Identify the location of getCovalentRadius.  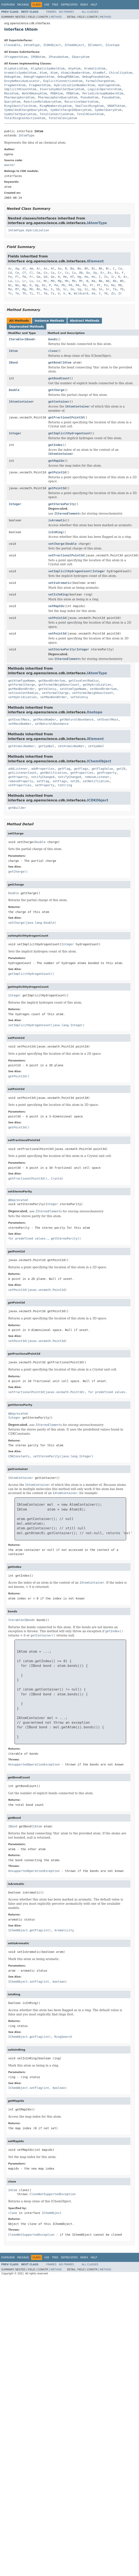
(84, 680).